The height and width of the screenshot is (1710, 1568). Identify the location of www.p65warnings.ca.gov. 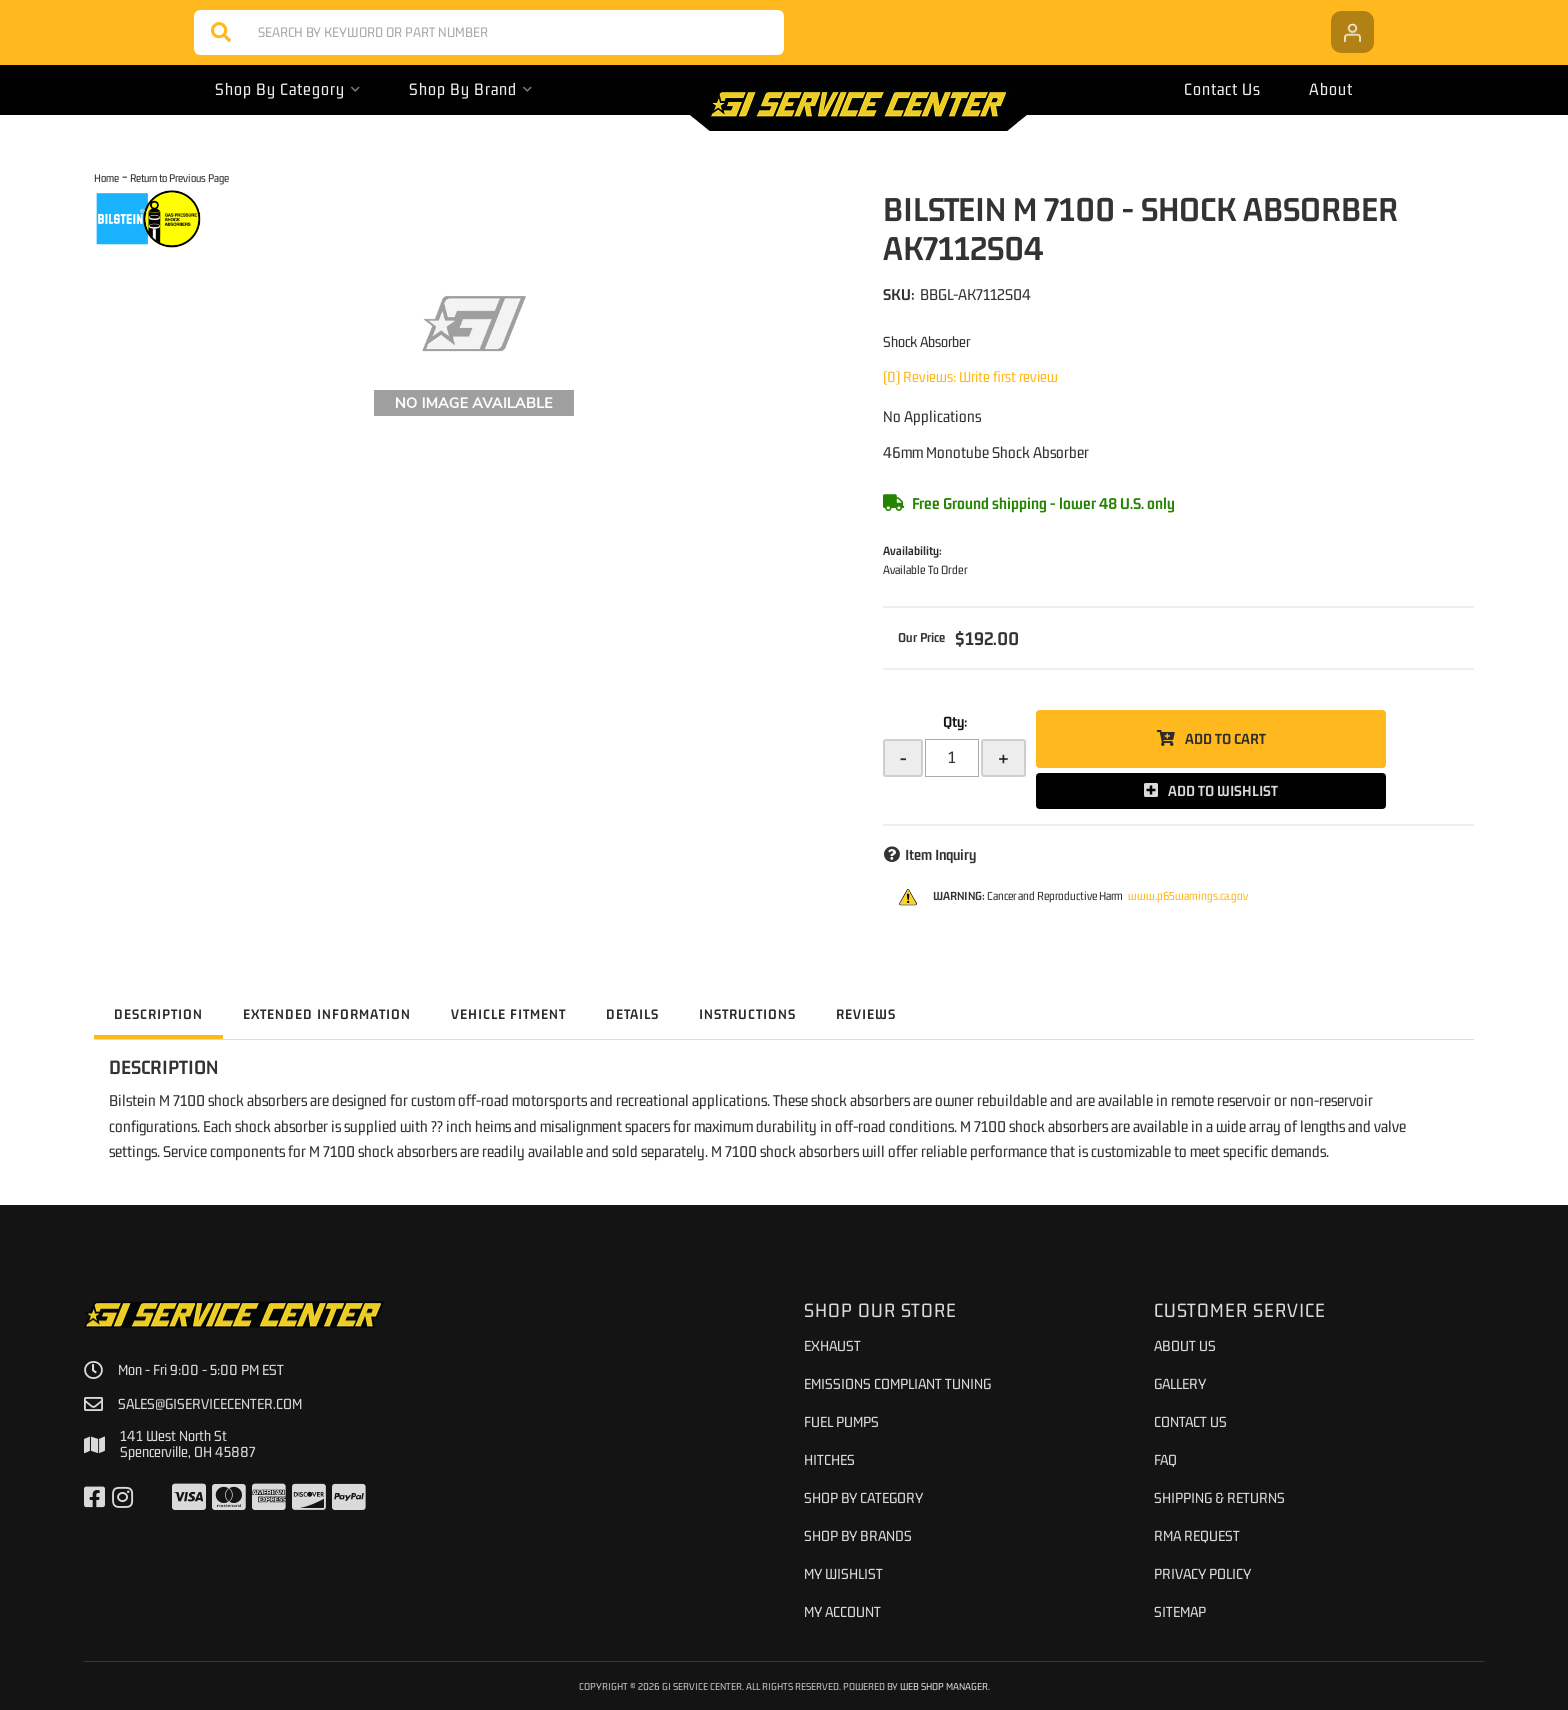
(1188, 896).